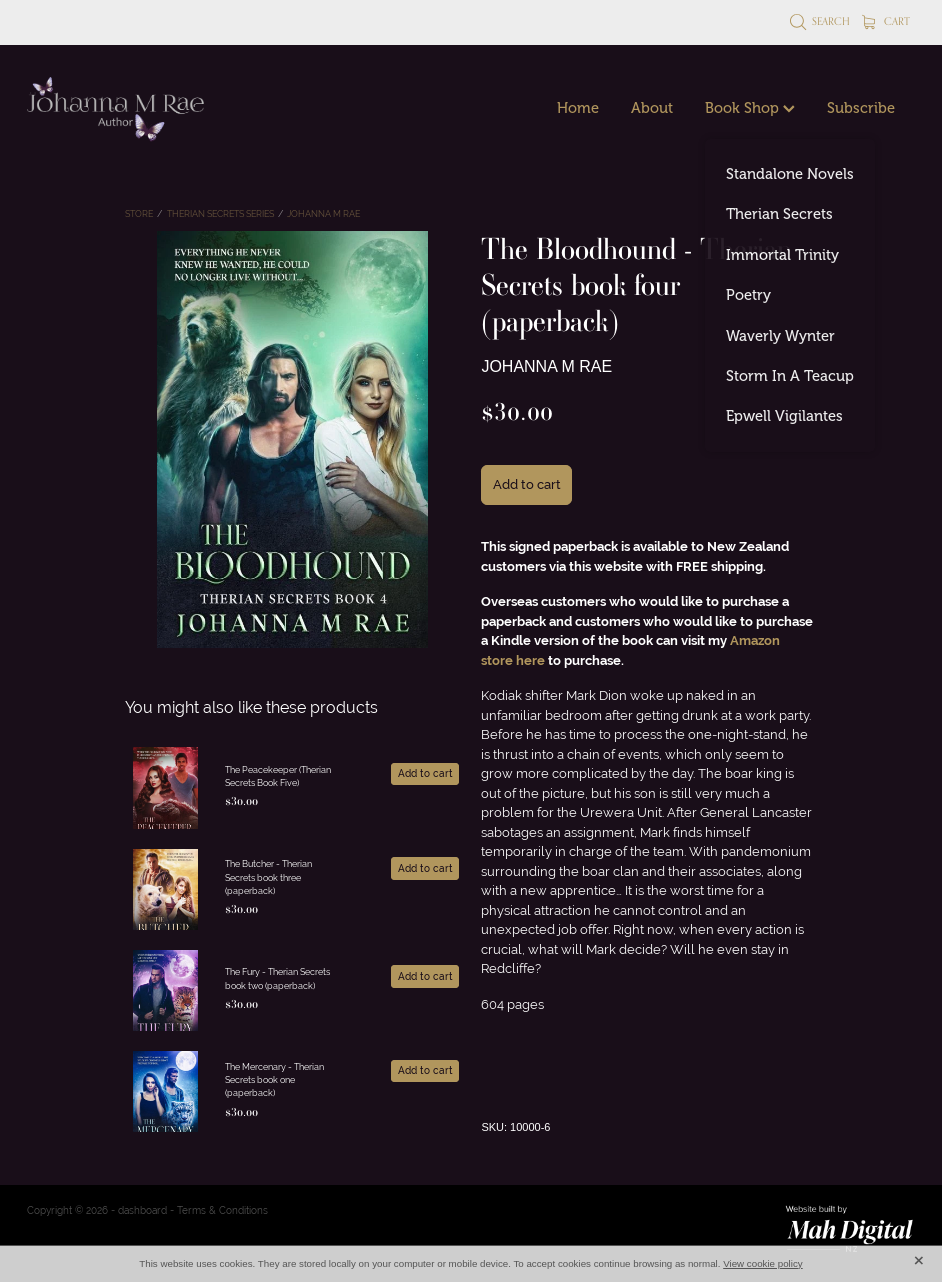 Image resolution: width=942 pixels, height=1282 pixels. I want to click on Store, so click(139, 214).